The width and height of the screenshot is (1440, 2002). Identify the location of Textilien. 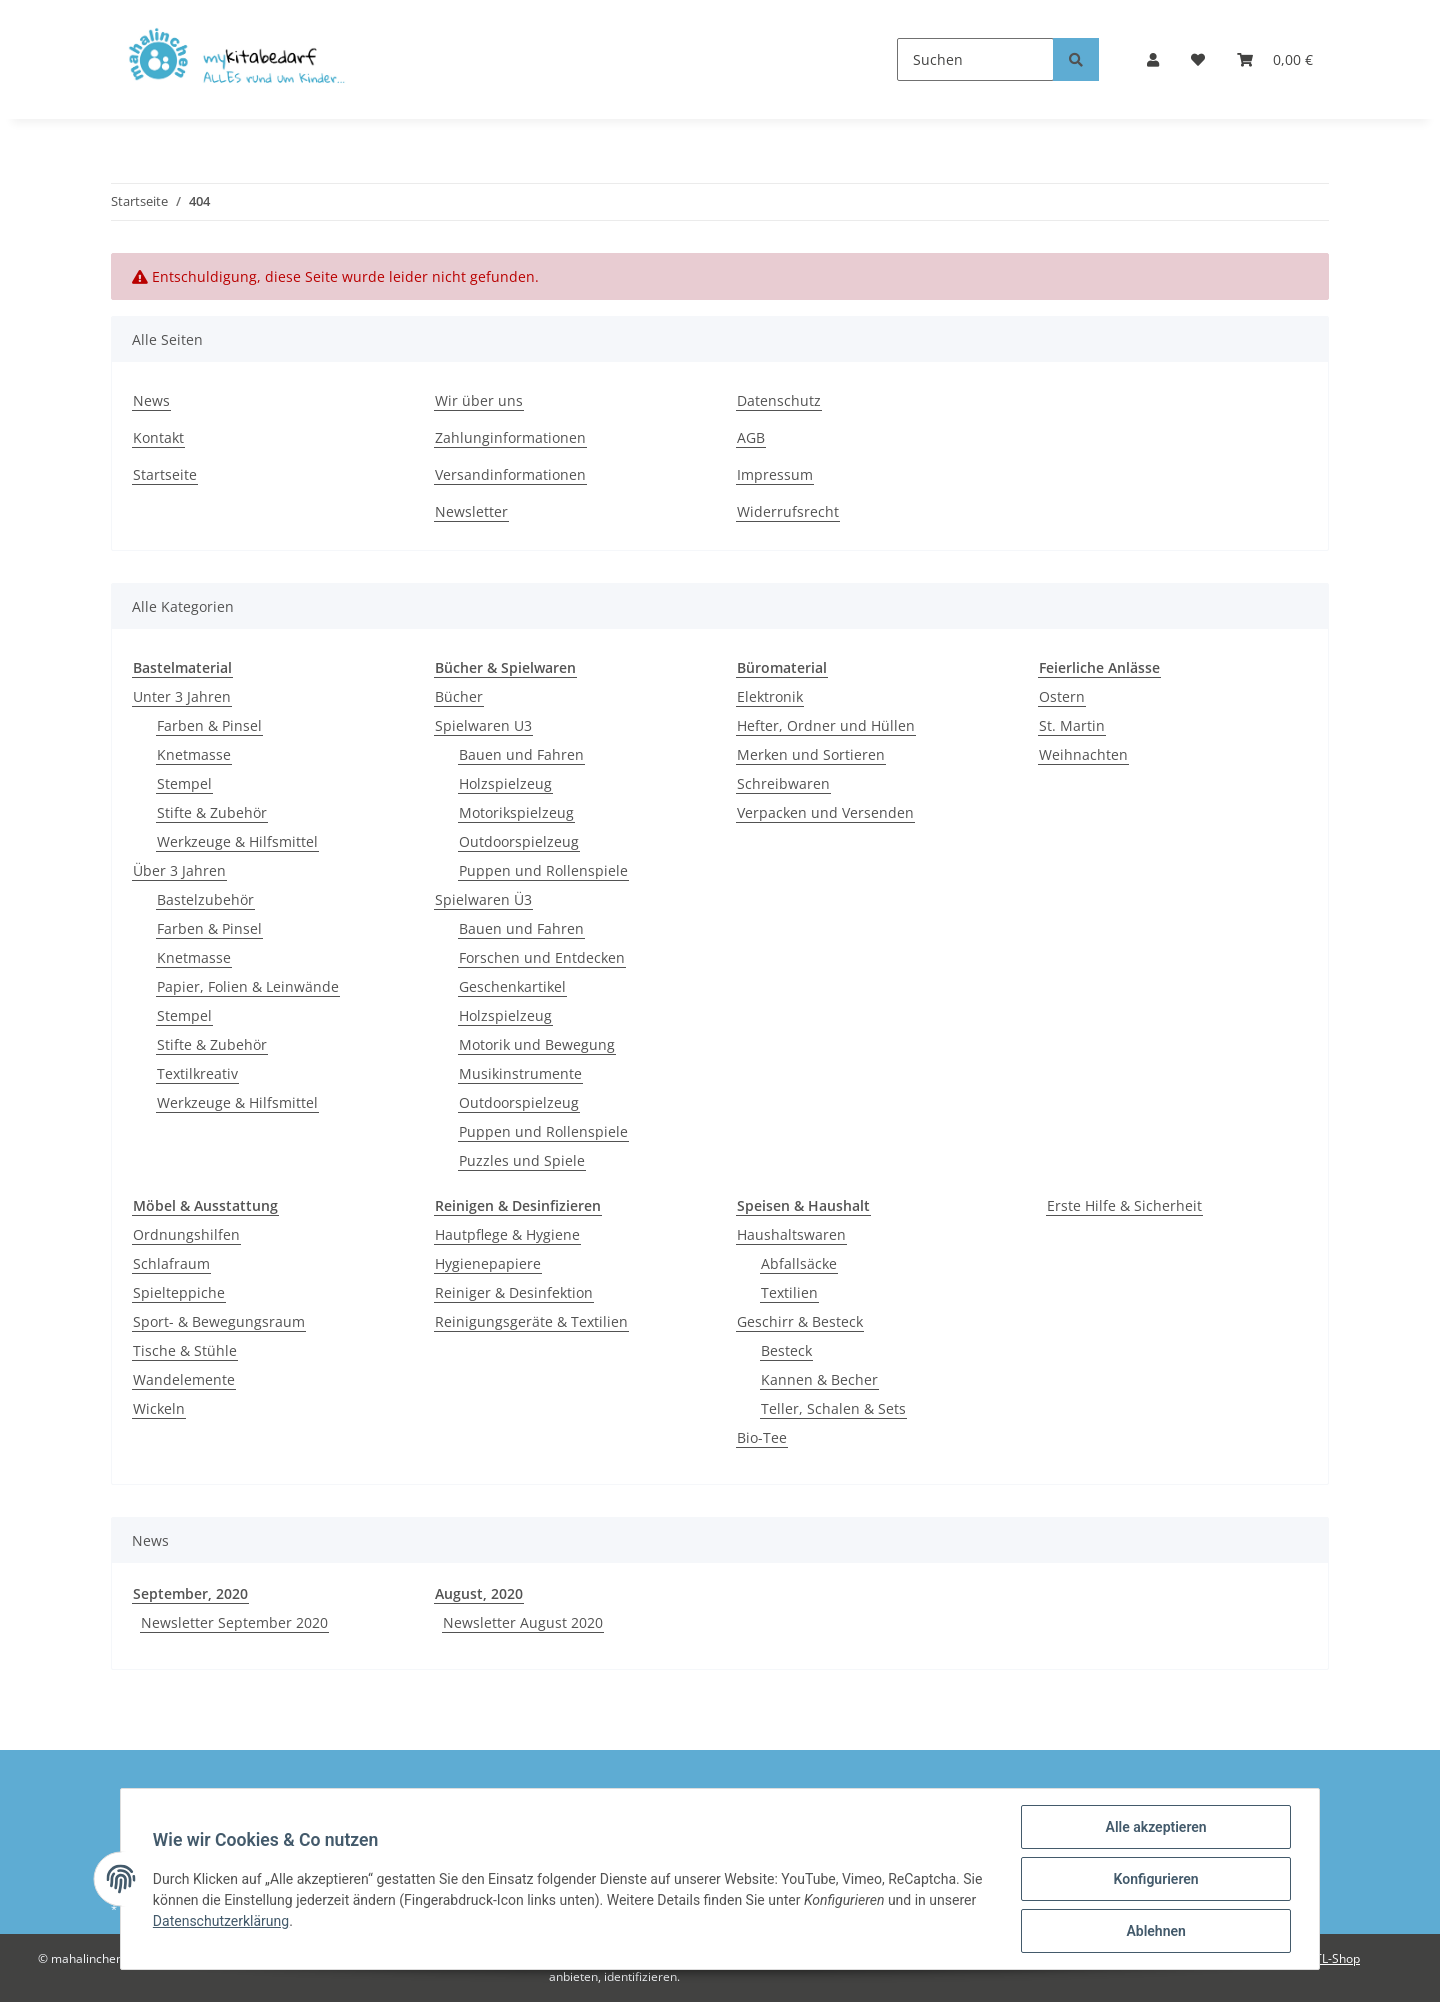
(789, 1292).